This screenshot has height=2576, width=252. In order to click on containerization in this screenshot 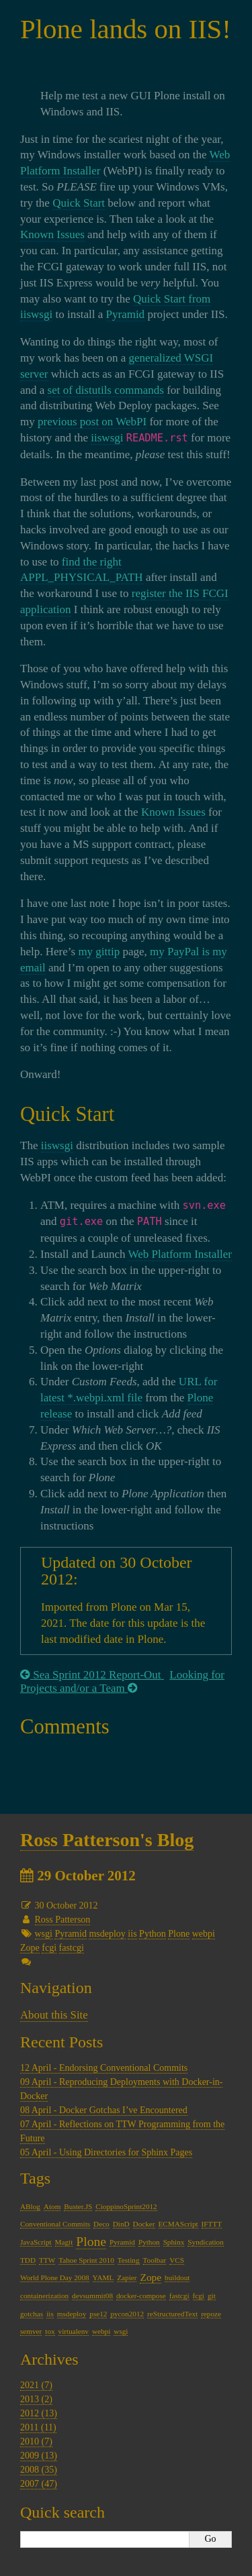, I will do `click(44, 2296)`.